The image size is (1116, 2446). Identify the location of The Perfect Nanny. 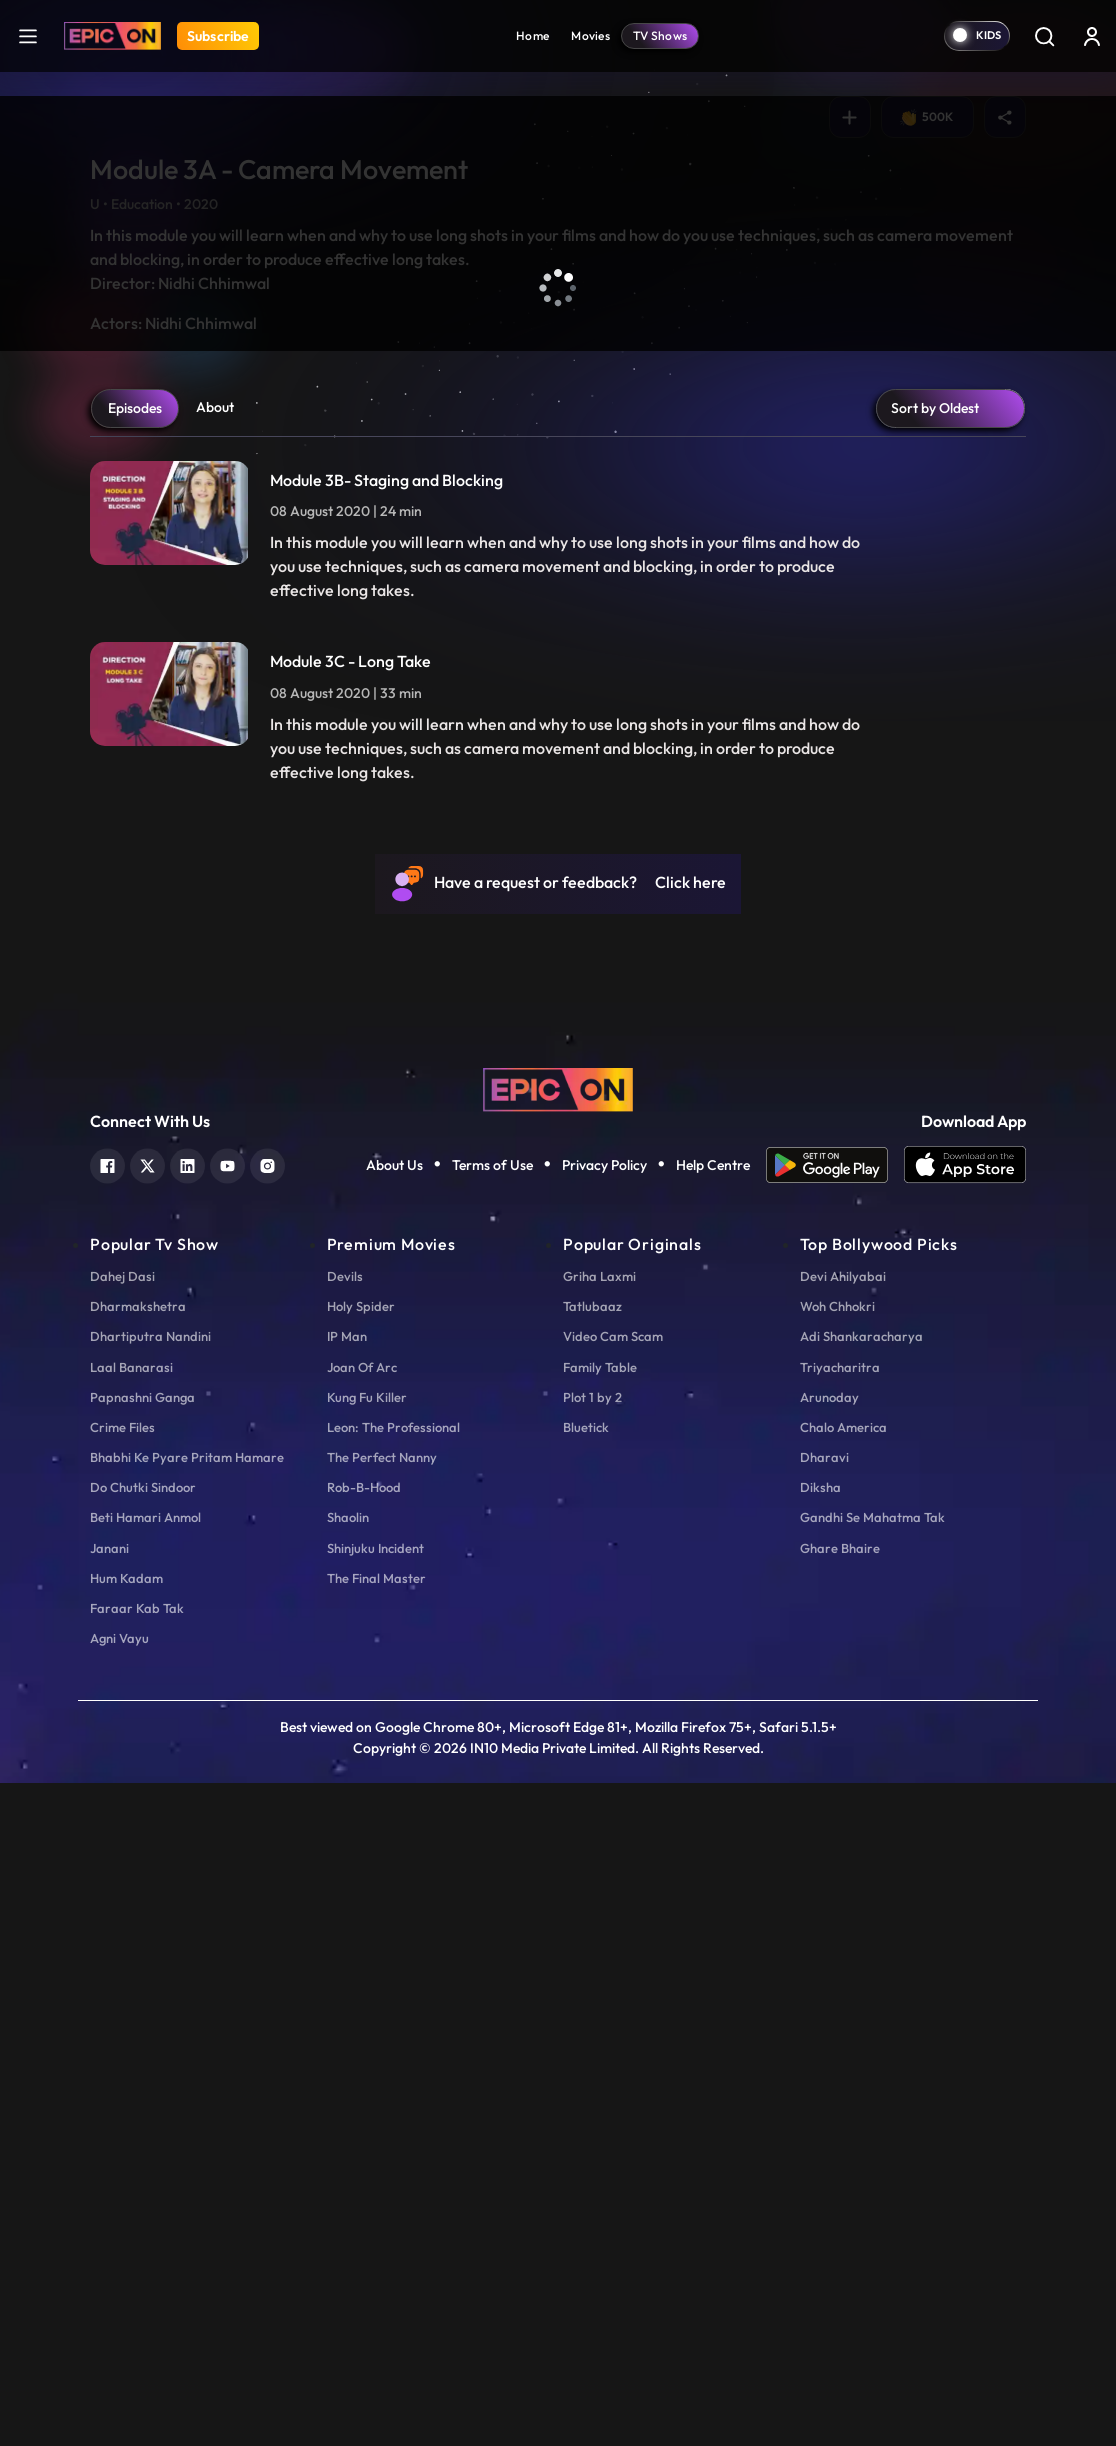
(382, 2120).